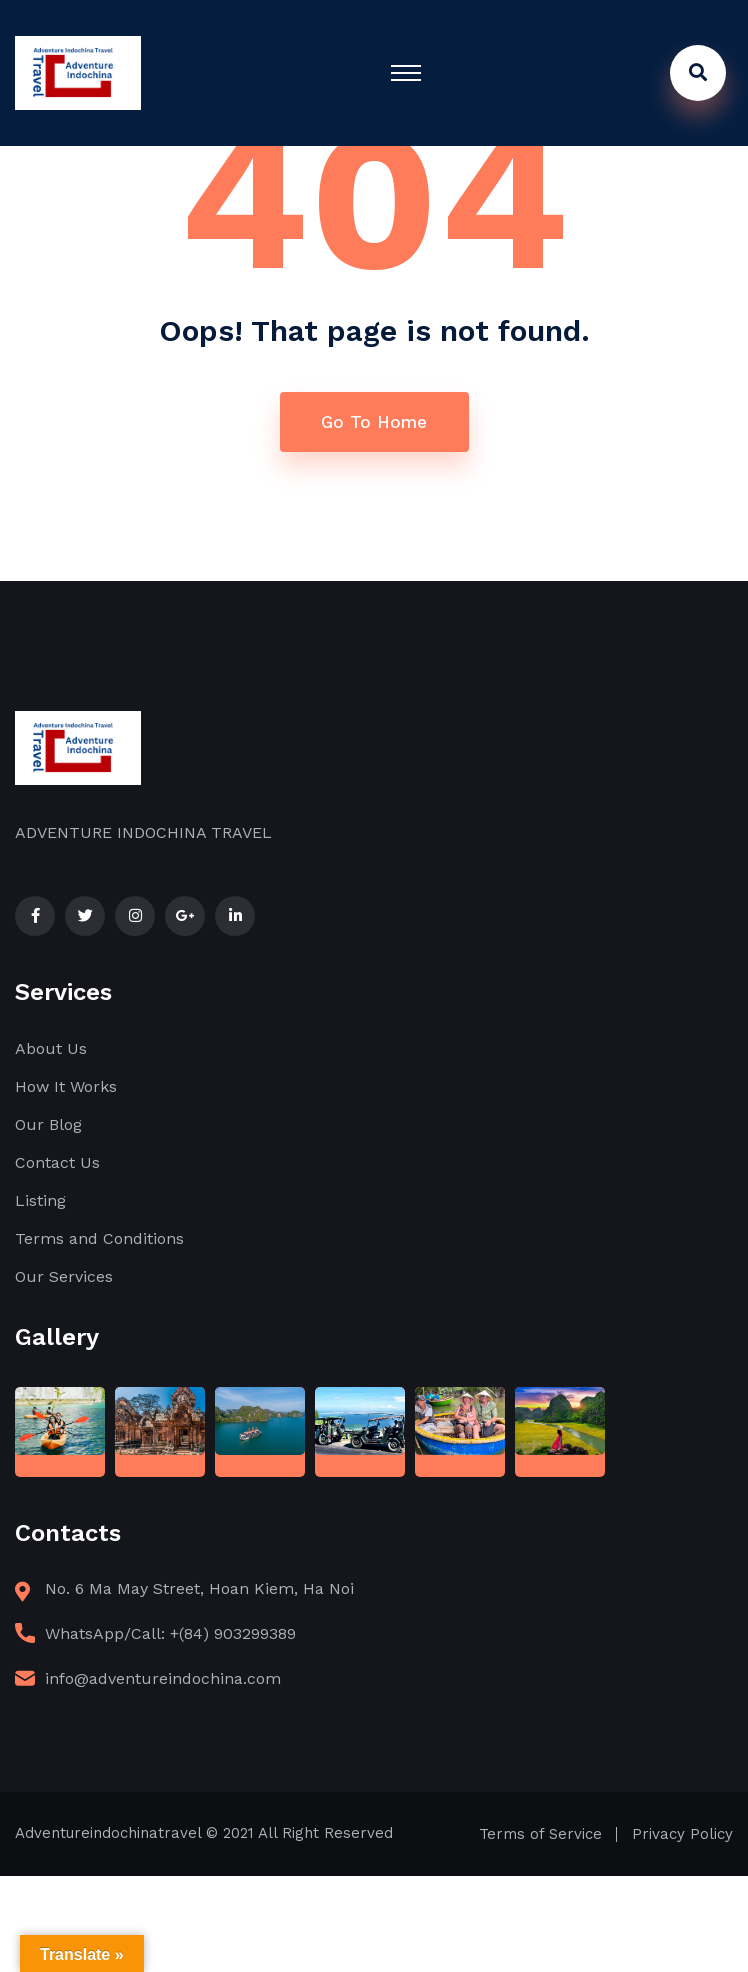 This screenshot has height=1972, width=748. Describe the element at coordinates (108, 1833) in the screenshot. I see `Adventureindochinatravel` at that location.